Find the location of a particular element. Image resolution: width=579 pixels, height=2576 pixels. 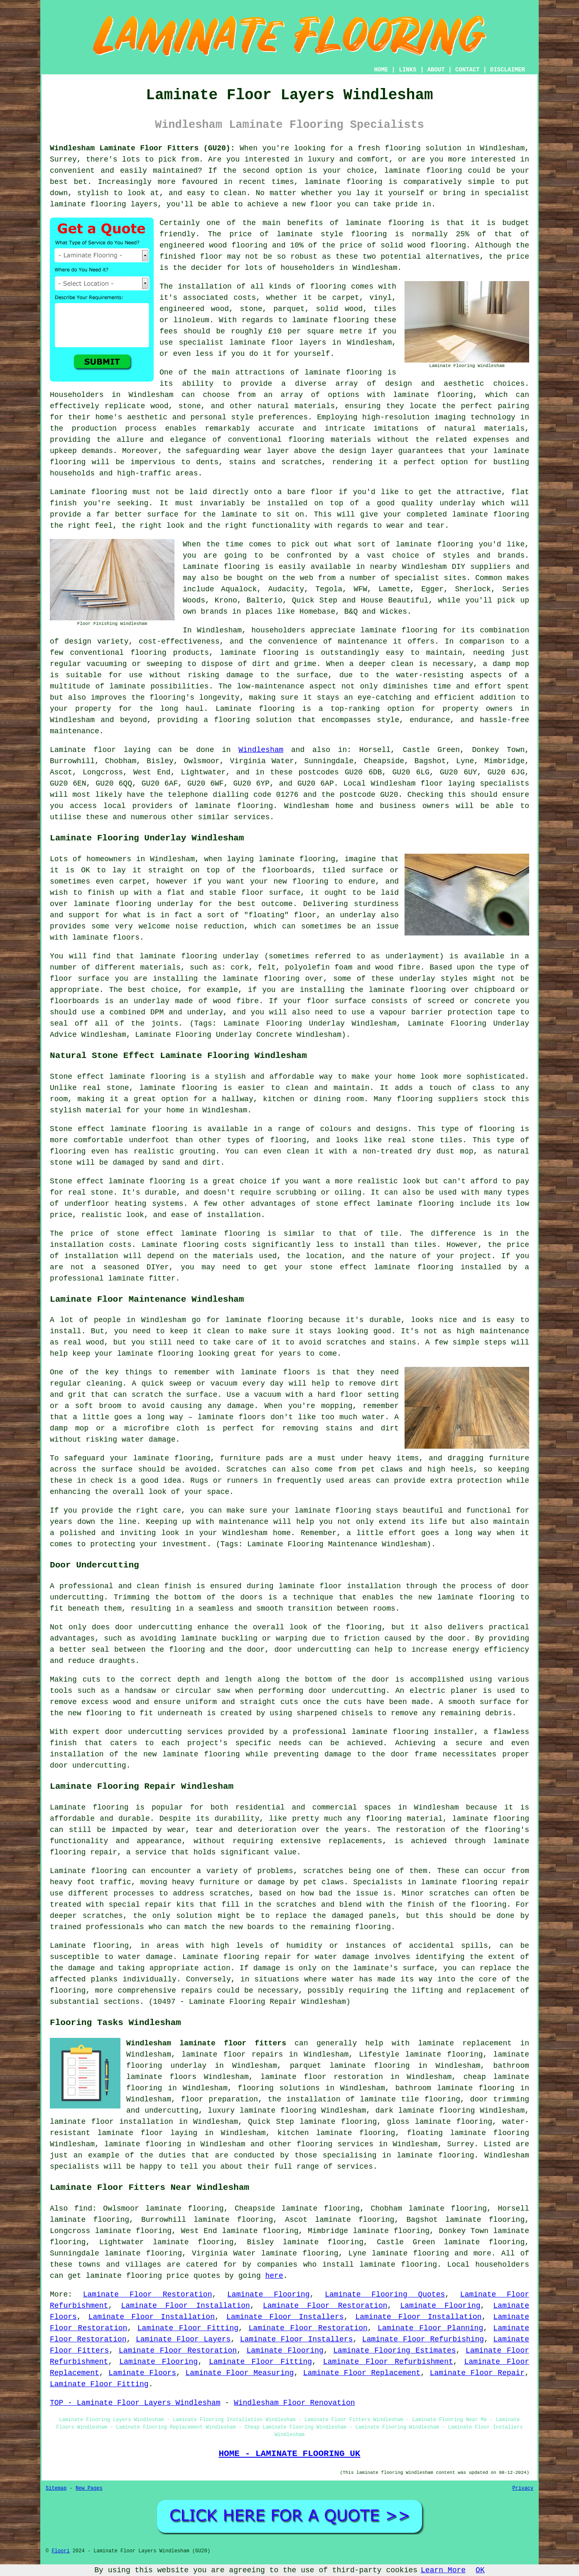

laminate floor layers is located at coordinates (277, 342).